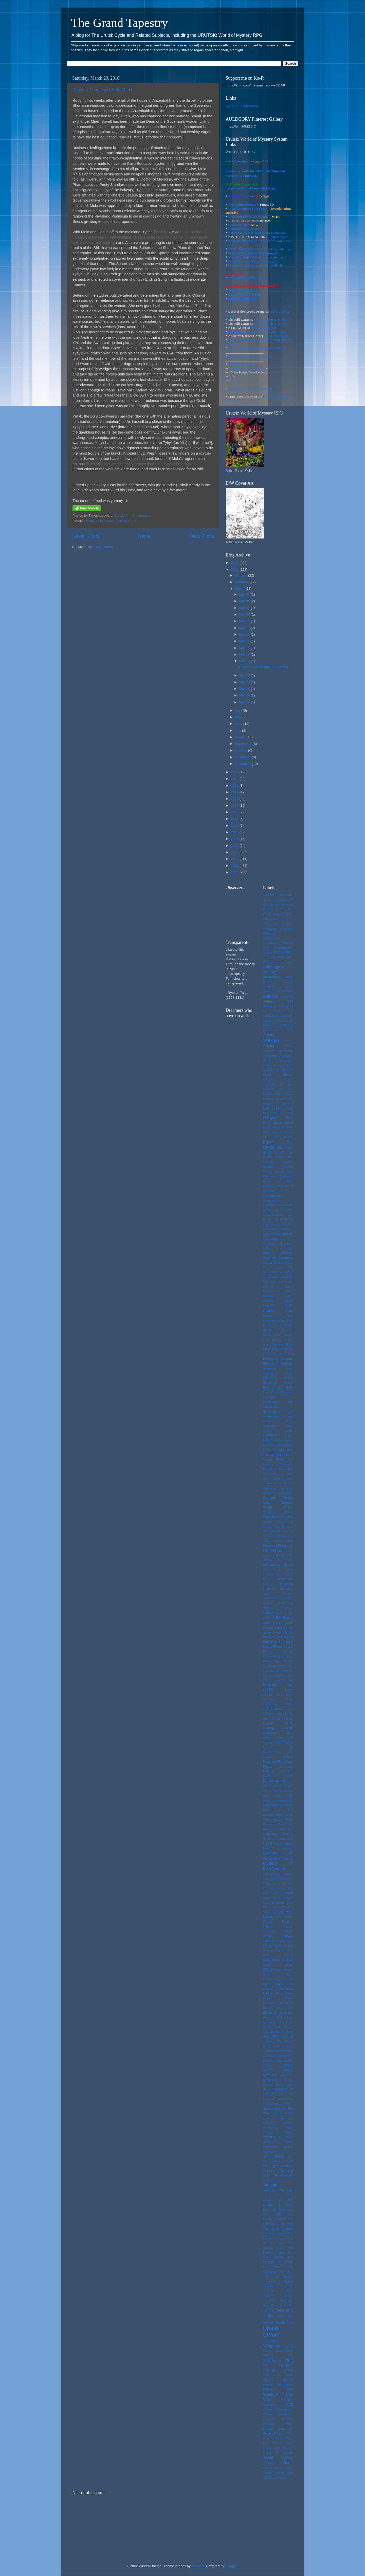  What do you see at coordinates (282, 2055) in the screenshot?
I see `Setnakt` at bounding box center [282, 2055].